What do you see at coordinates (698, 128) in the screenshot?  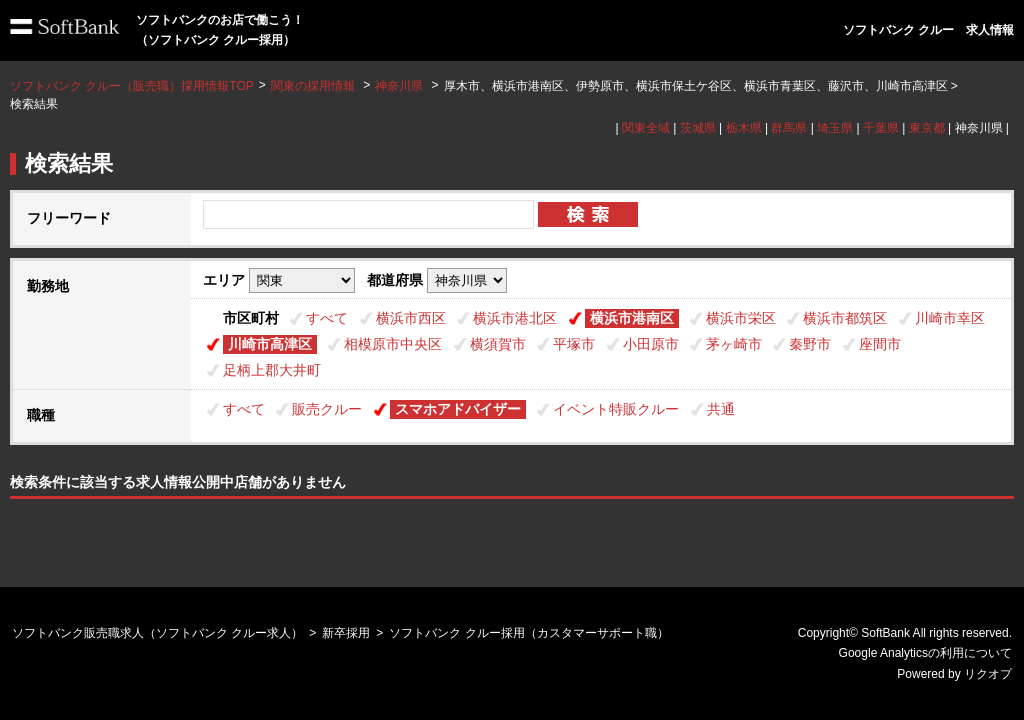 I see `茨城県` at bounding box center [698, 128].